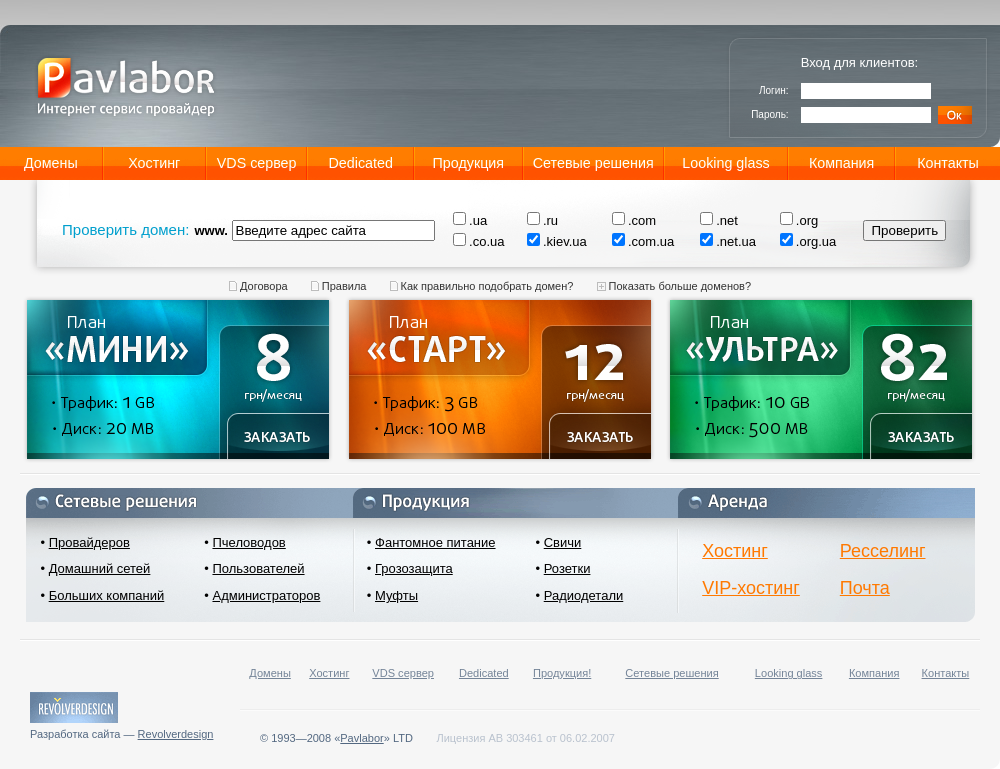 This screenshot has width=1000, height=769. Describe the element at coordinates (865, 588) in the screenshot. I see `Почта` at that location.